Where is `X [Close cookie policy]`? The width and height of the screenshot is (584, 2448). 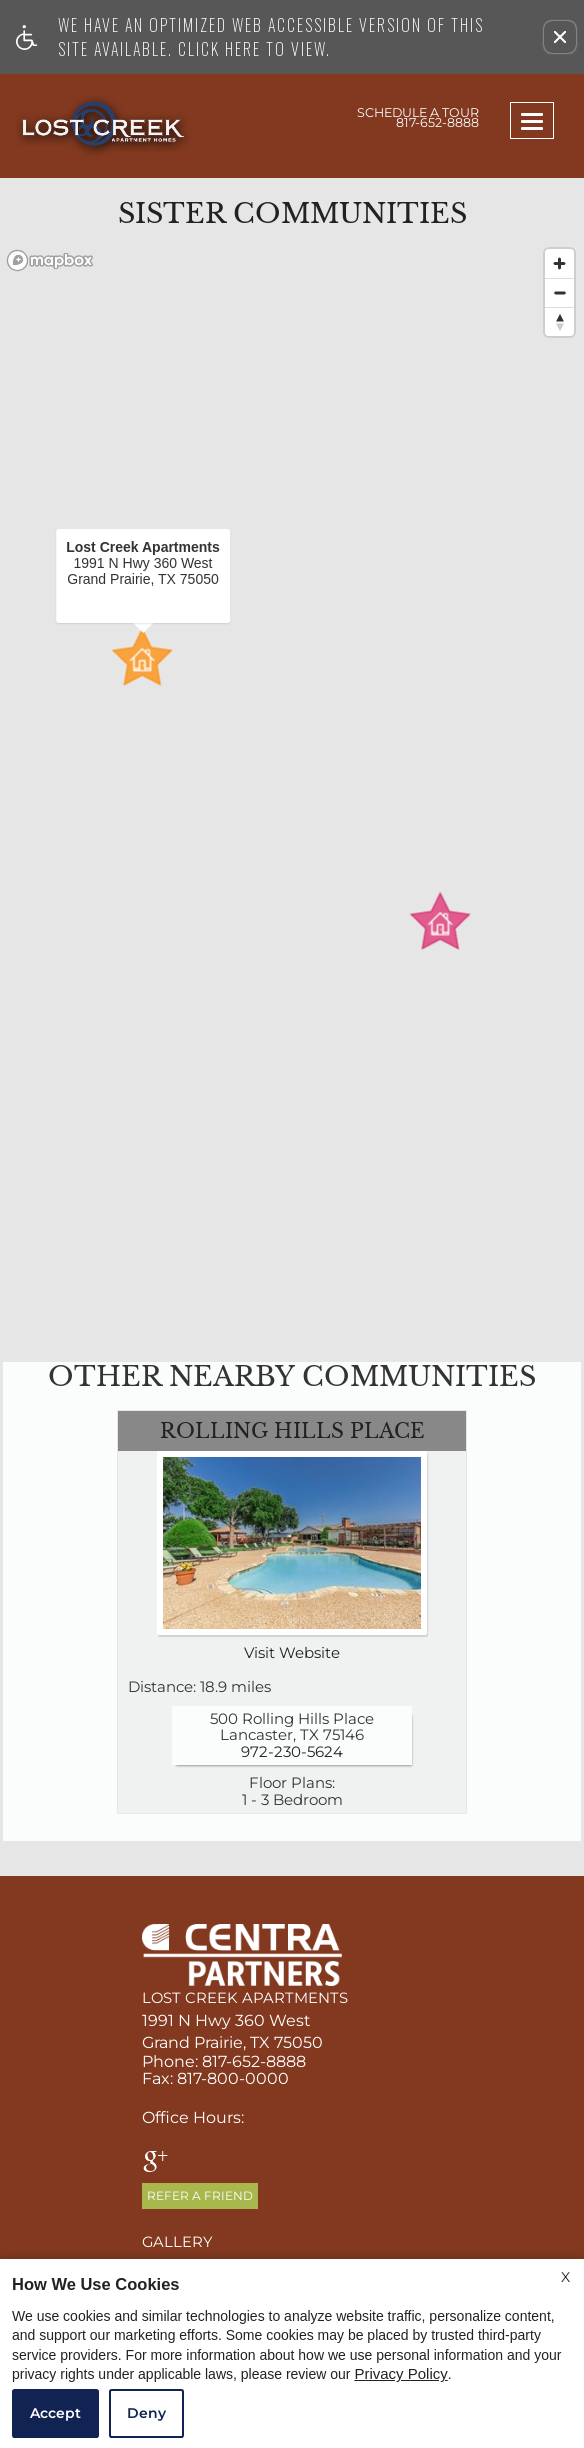
X [Close cookie policy] is located at coordinates (565, 2277).